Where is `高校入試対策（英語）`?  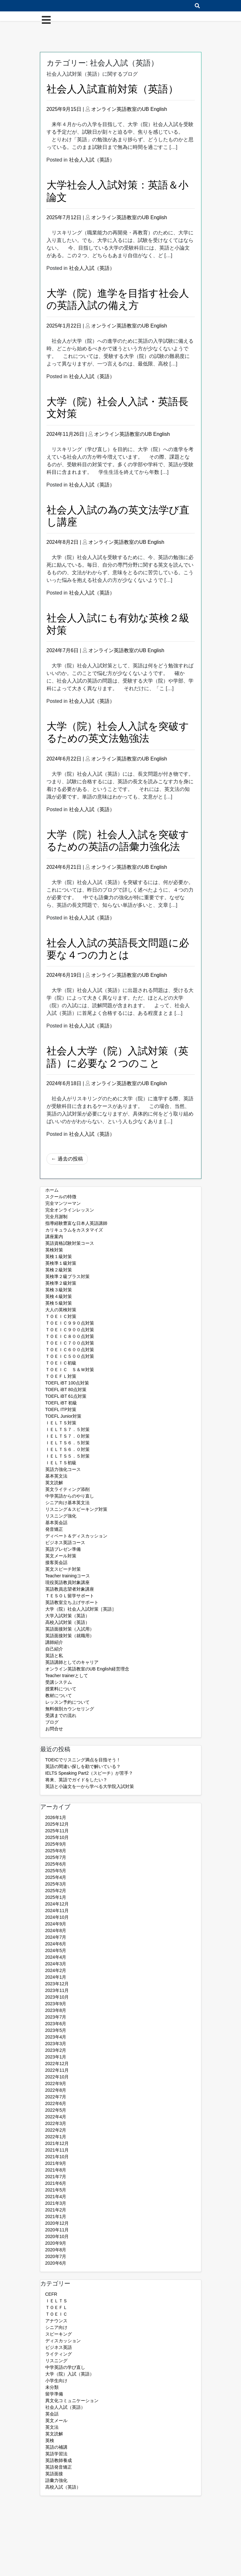
高校入試対策（英語） is located at coordinates (67, 1622).